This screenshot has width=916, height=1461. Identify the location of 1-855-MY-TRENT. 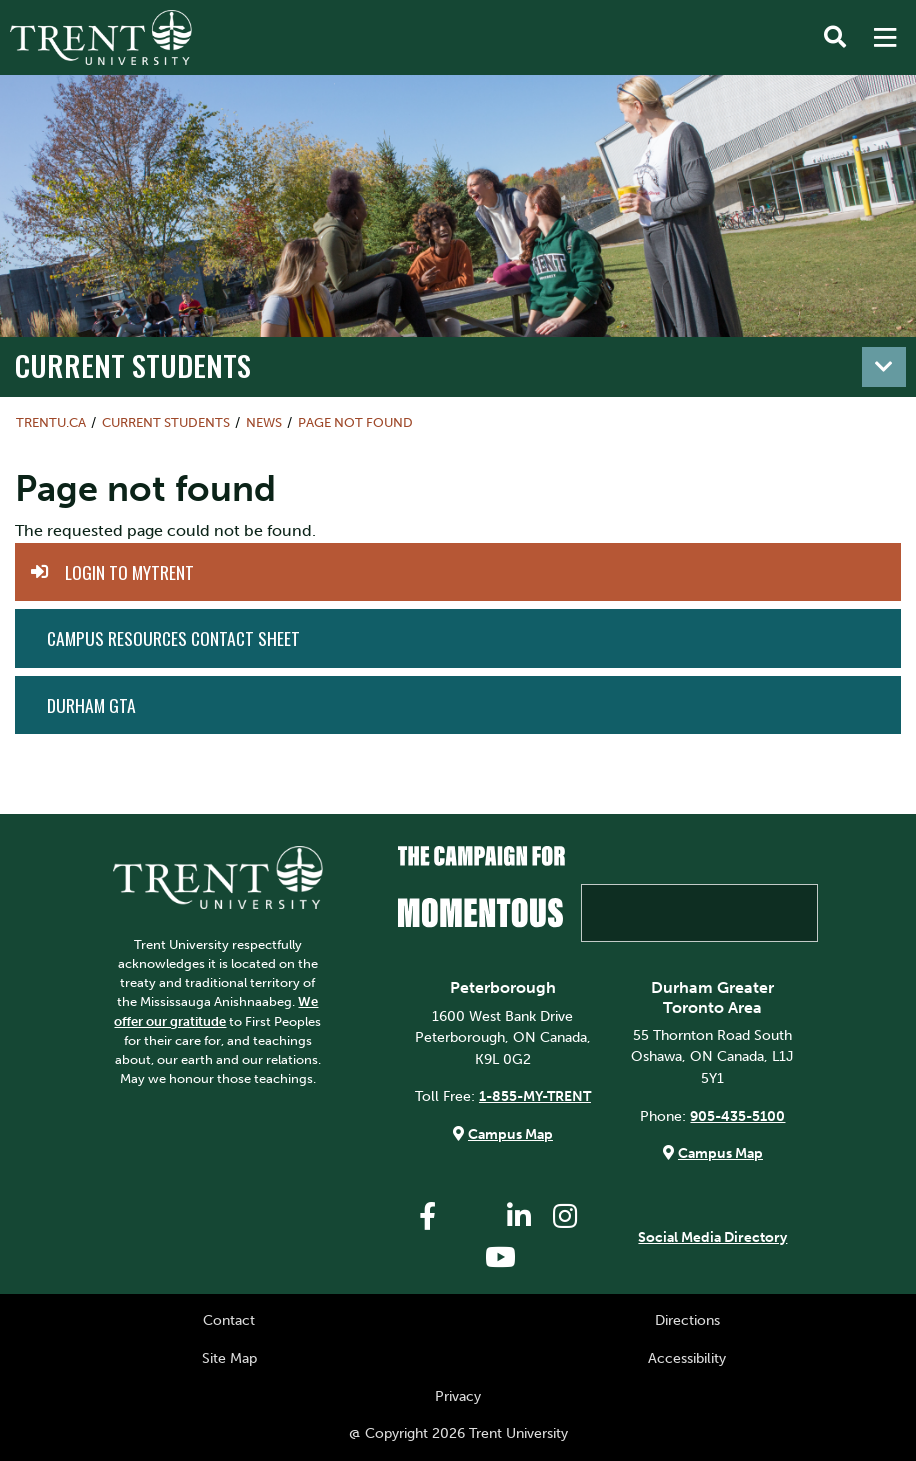
(535, 1096).